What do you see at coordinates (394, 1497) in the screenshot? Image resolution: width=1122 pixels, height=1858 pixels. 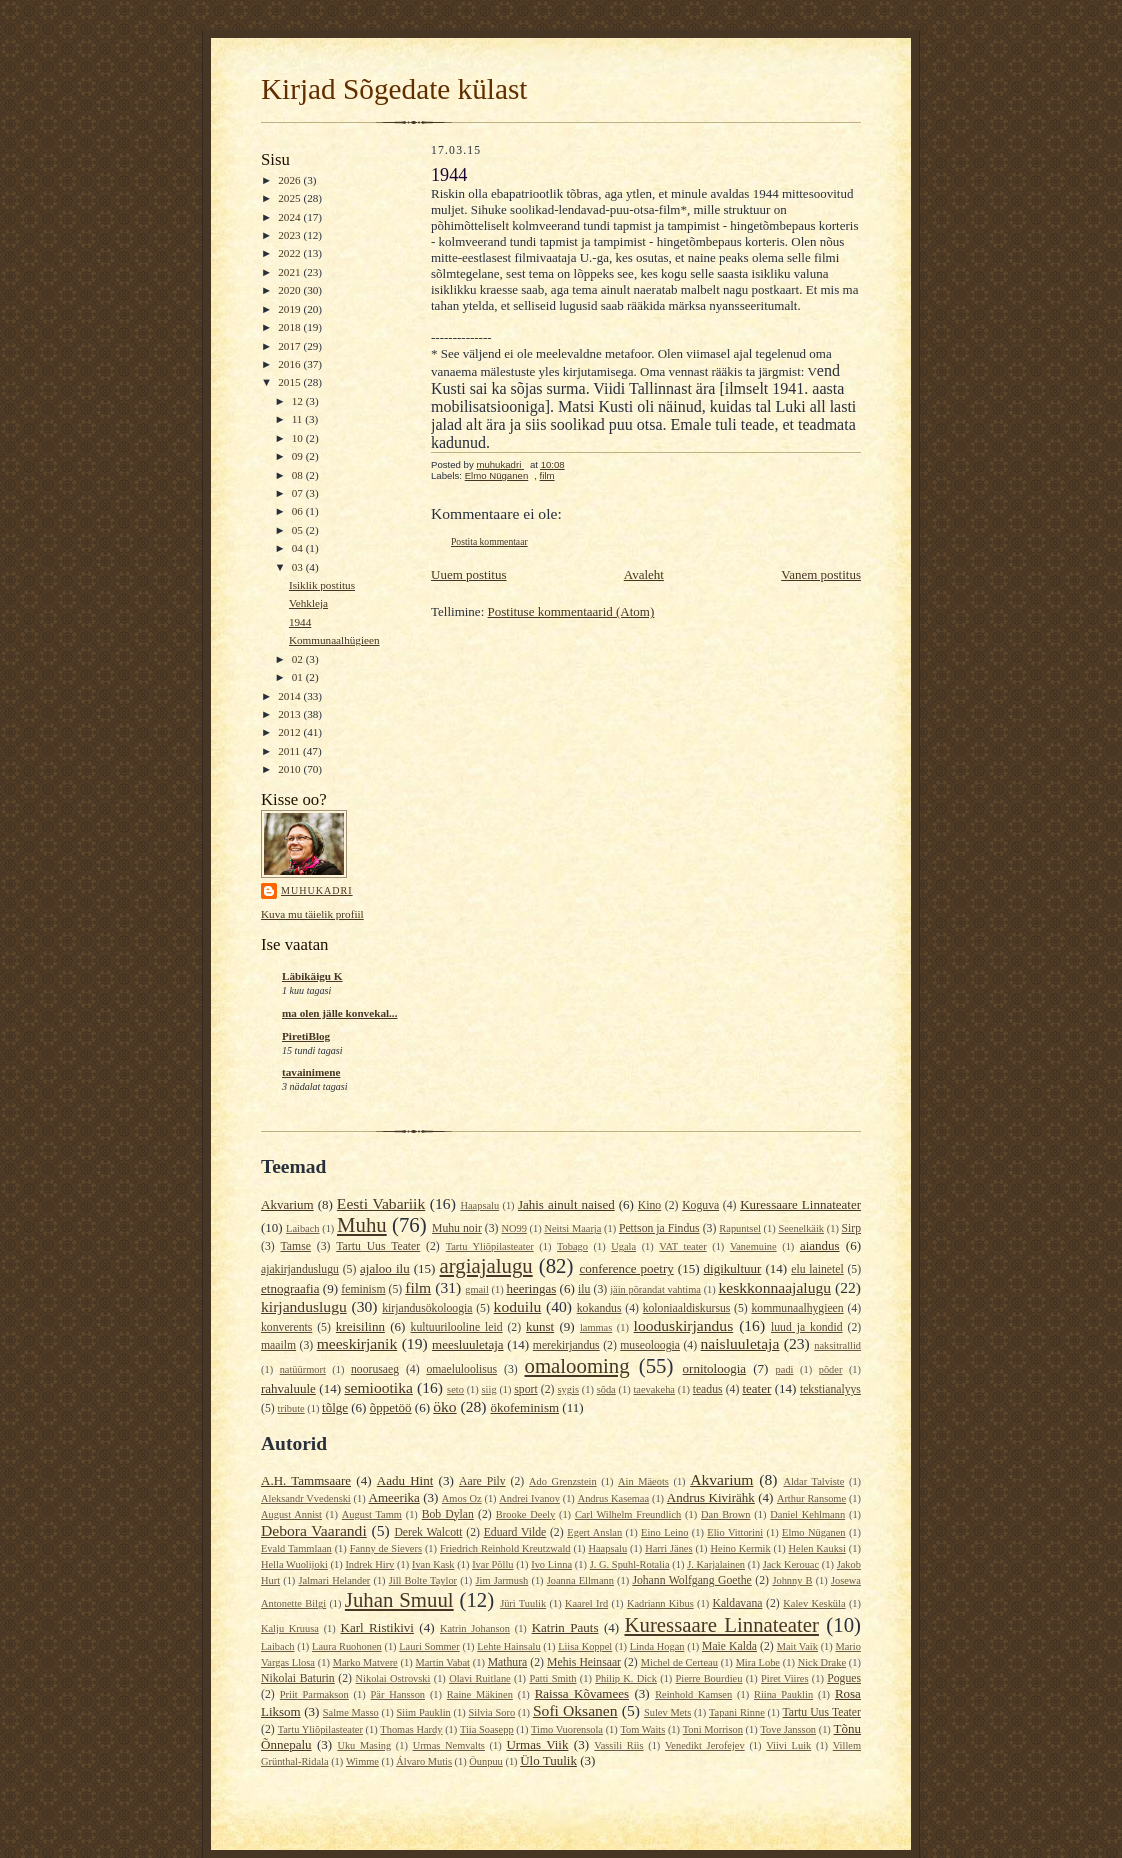 I see `Ameerika` at bounding box center [394, 1497].